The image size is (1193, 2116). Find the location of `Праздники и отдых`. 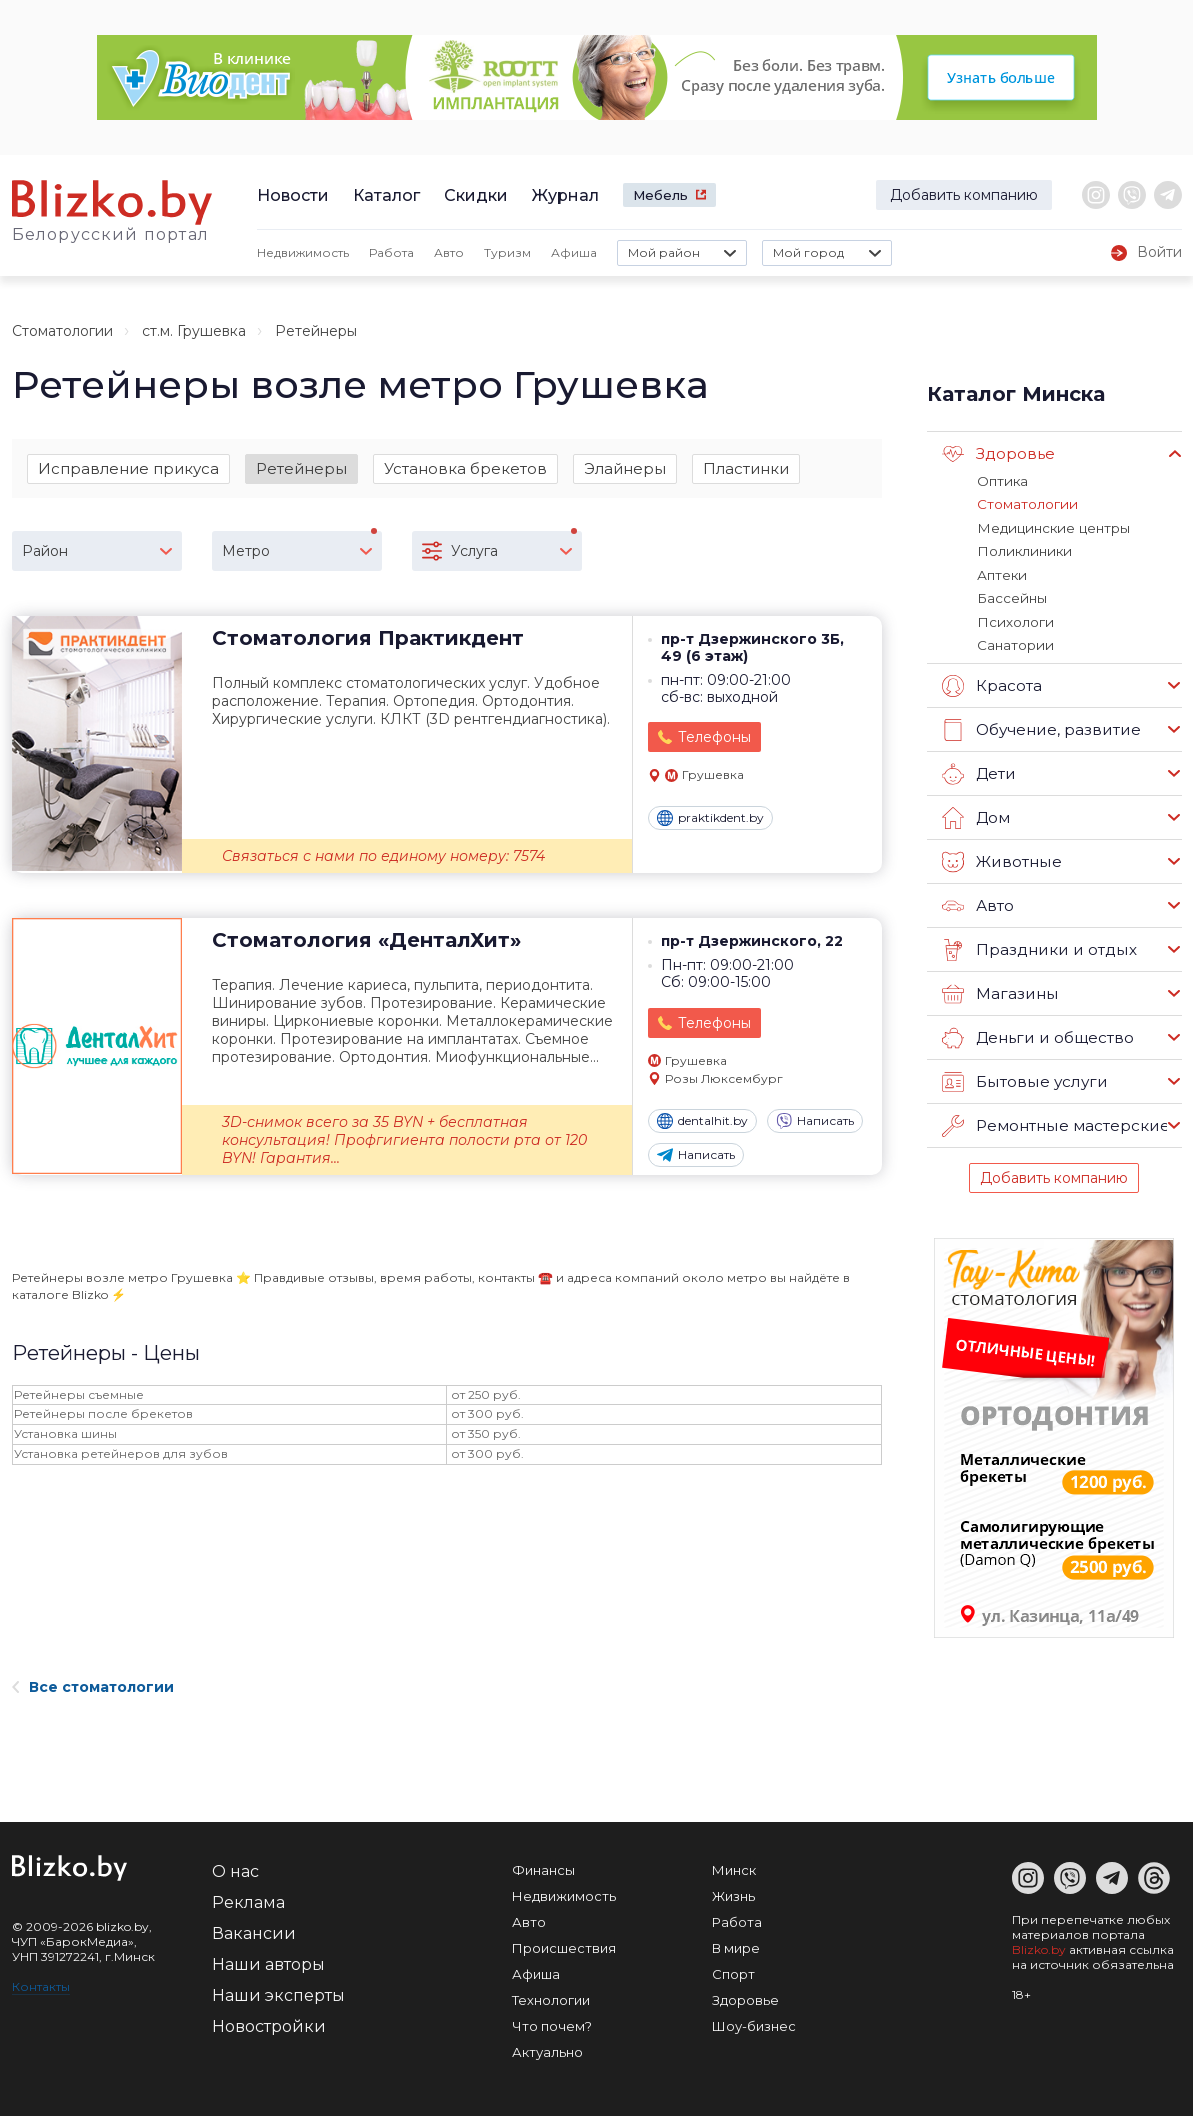

Праздники и отдых is located at coordinates (1037, 946).